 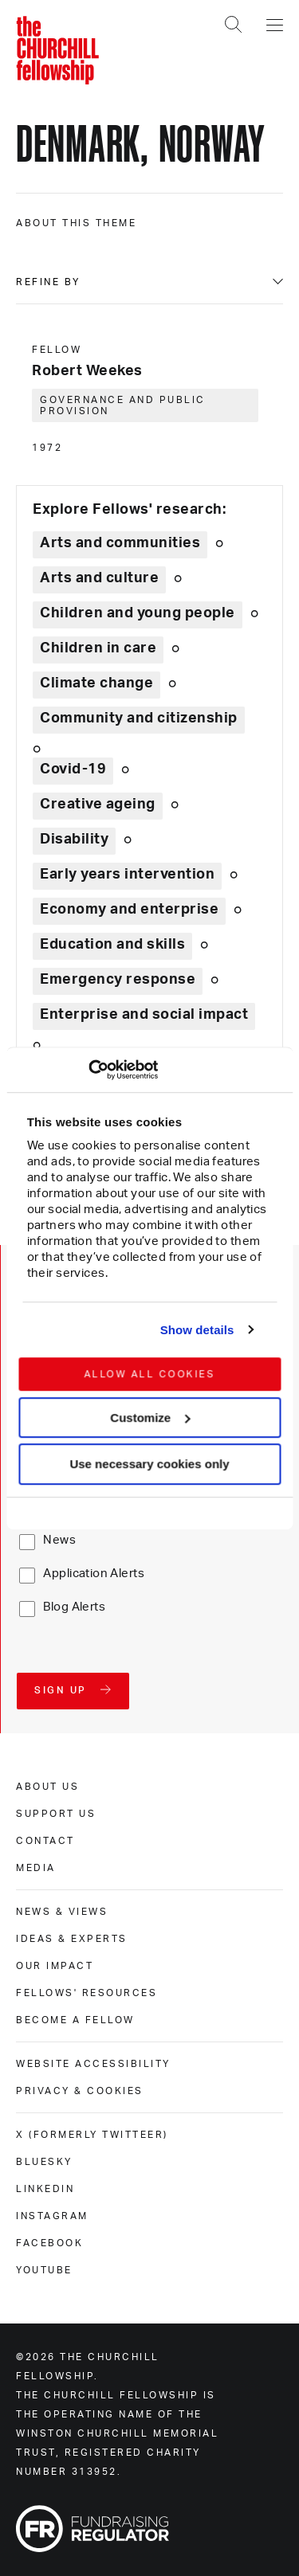 What do you see at coordinates (74, 1607) in the screenshot?
I see `Blog Alerts` at bounding box center [74, 1607].